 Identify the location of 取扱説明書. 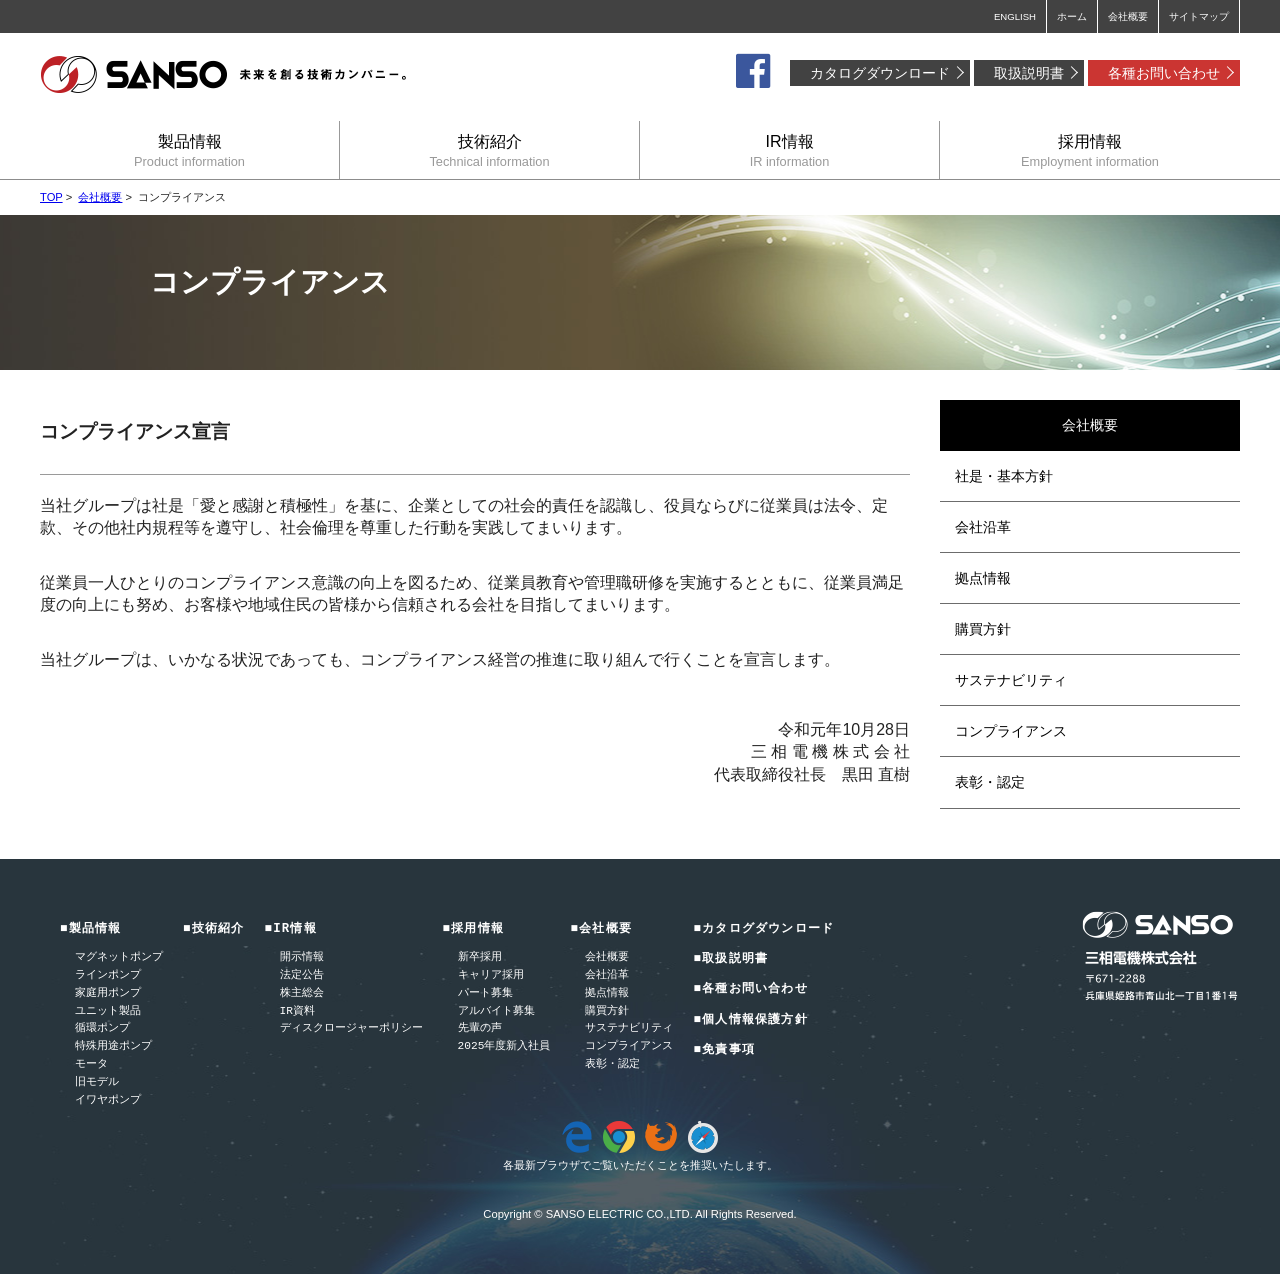
(1029, 73).